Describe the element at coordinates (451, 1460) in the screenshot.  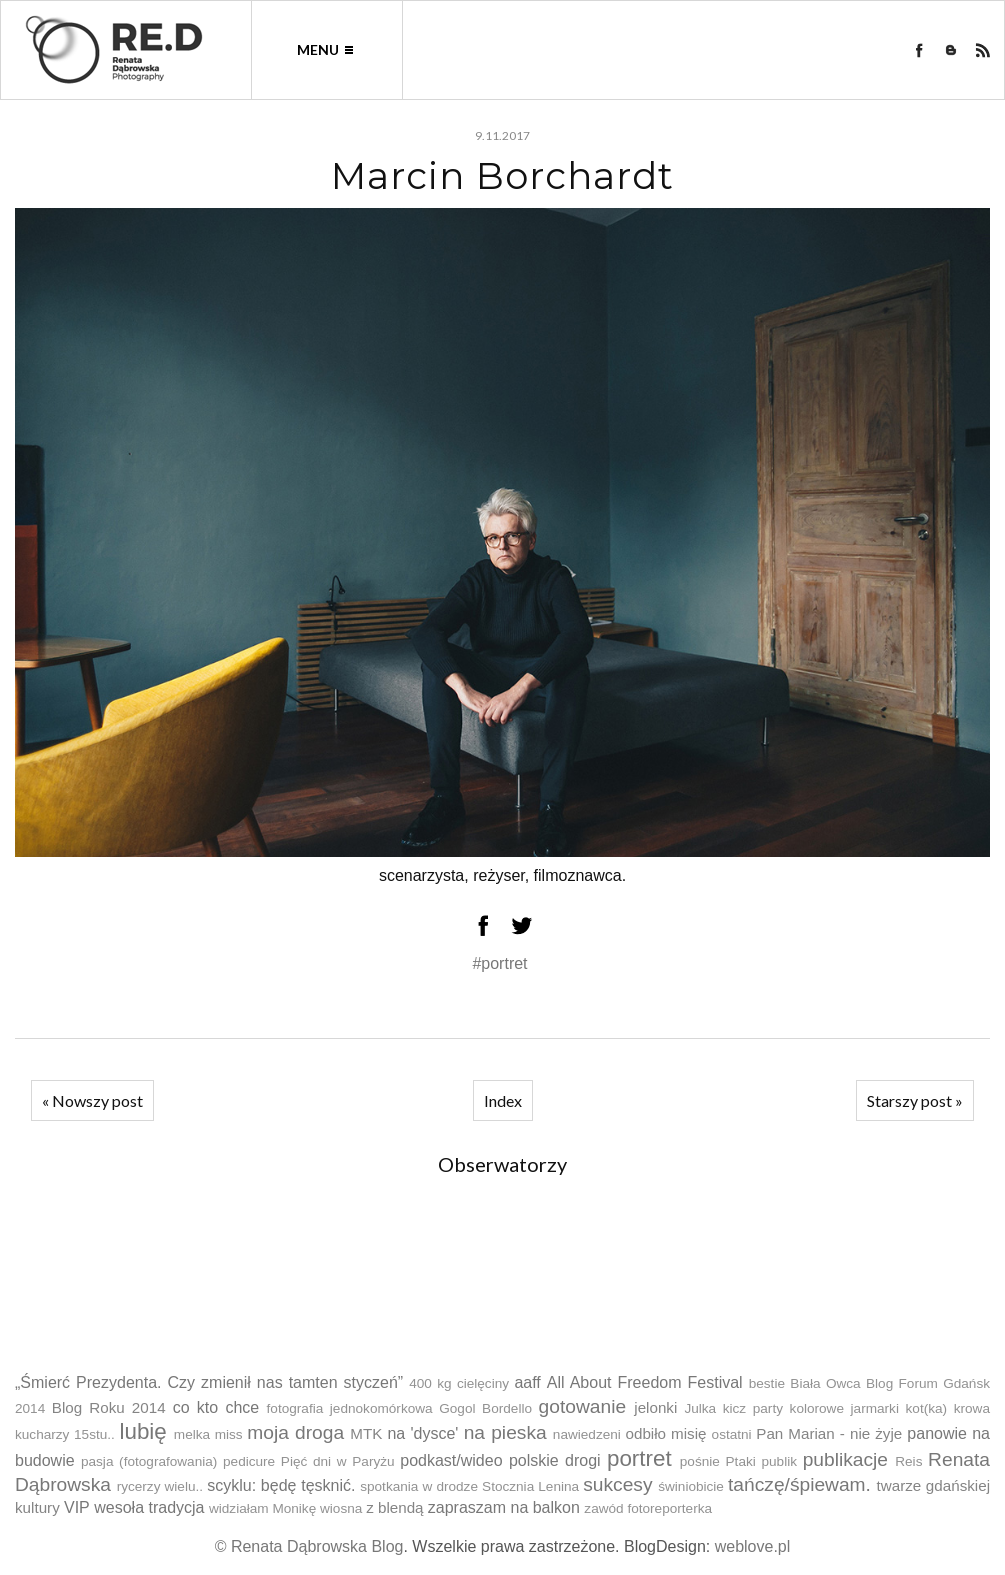
I see `podkast/wideo` at that location.